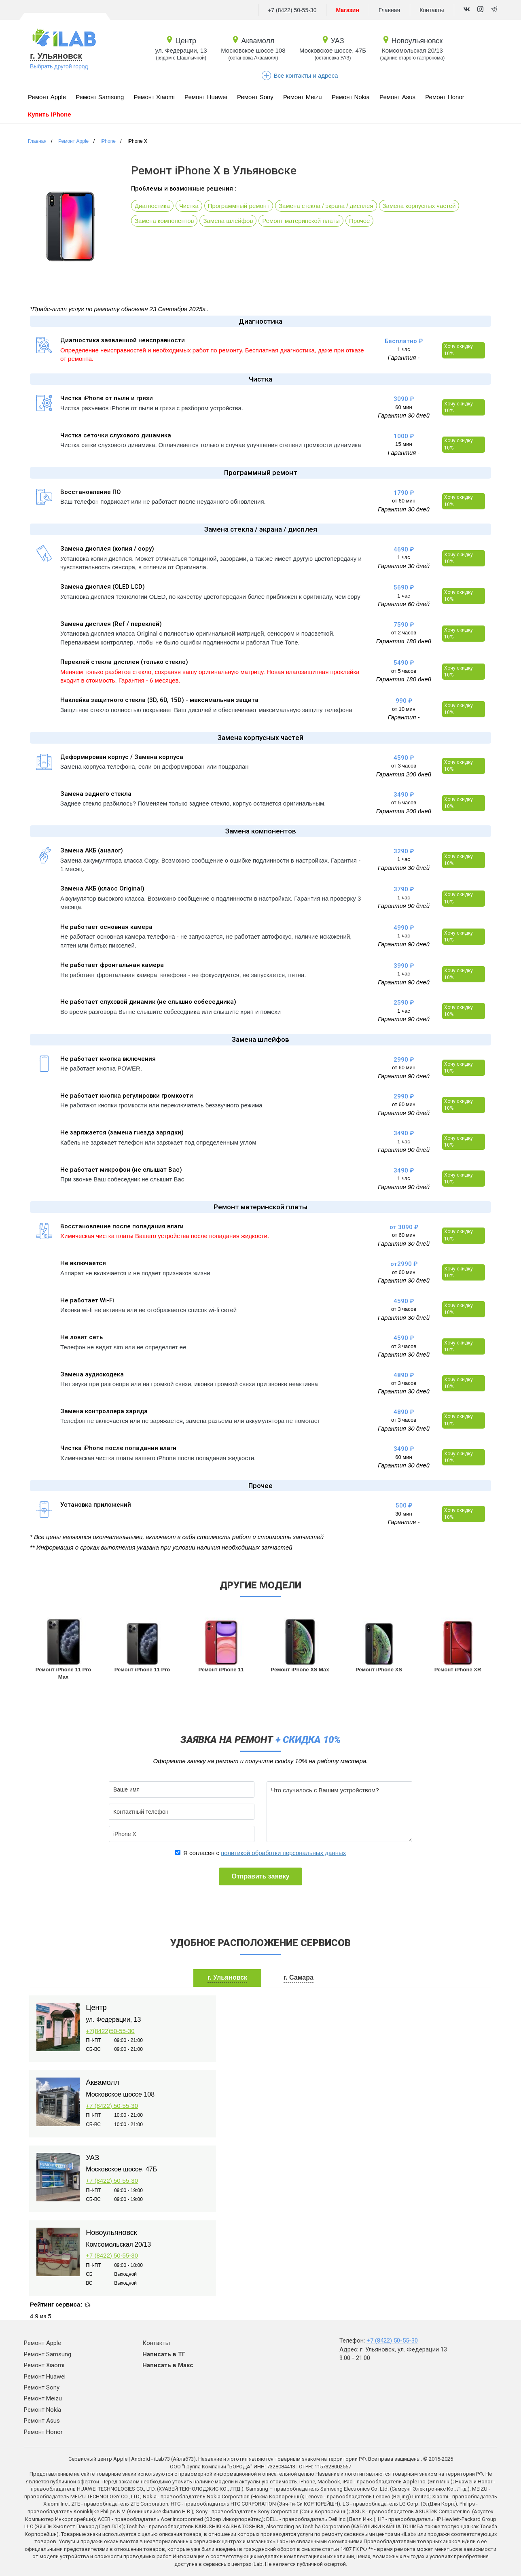 The width and height of the screenshot is (521, 2576). Describe the element at coordinates (403, 766) in the screenshot. I see `от 3 часов` at that location.